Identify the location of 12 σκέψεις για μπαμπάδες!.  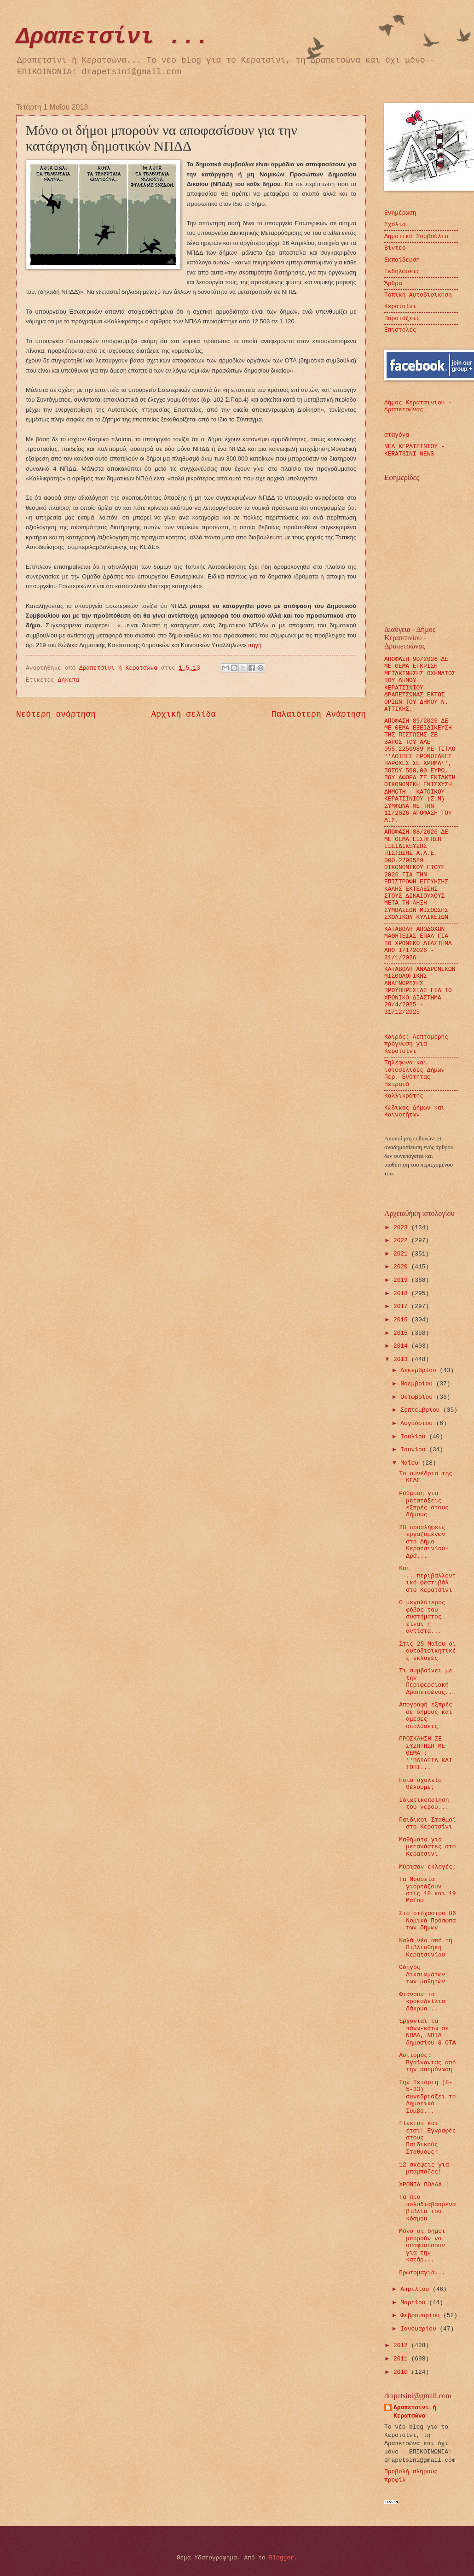
(424, 2168).